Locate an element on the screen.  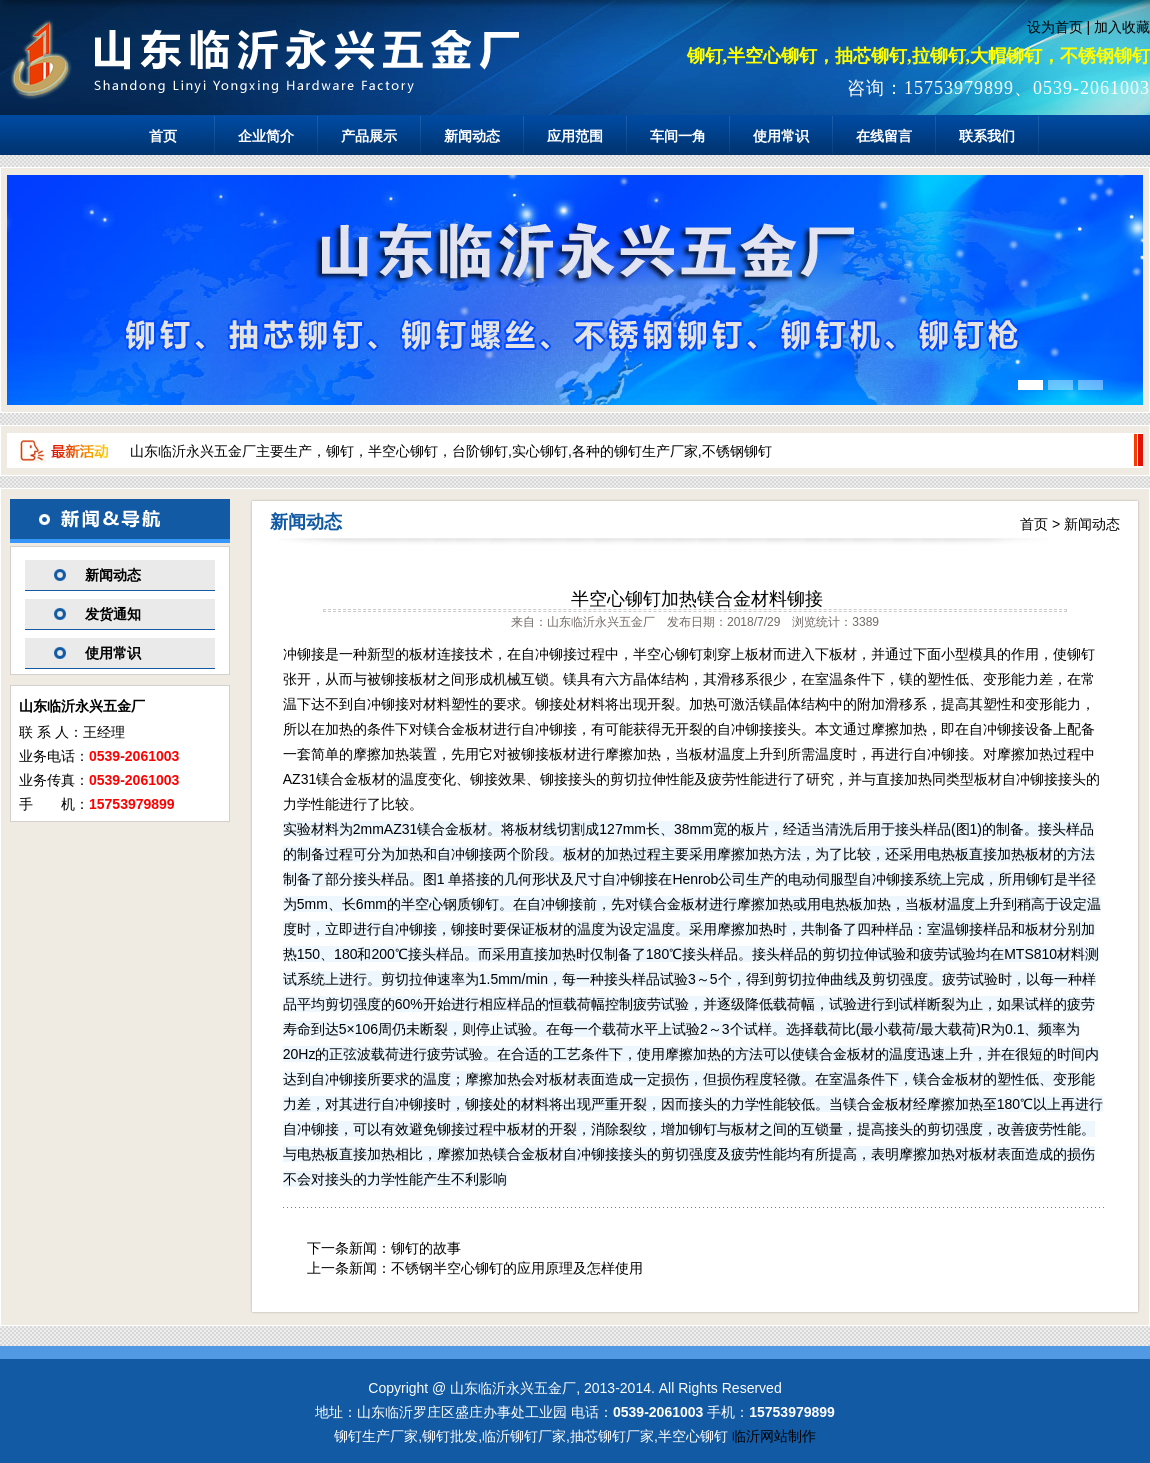
不锈钢半空心铆钉的应用原理及怎样使用 is located at coordinates (517, 1268).